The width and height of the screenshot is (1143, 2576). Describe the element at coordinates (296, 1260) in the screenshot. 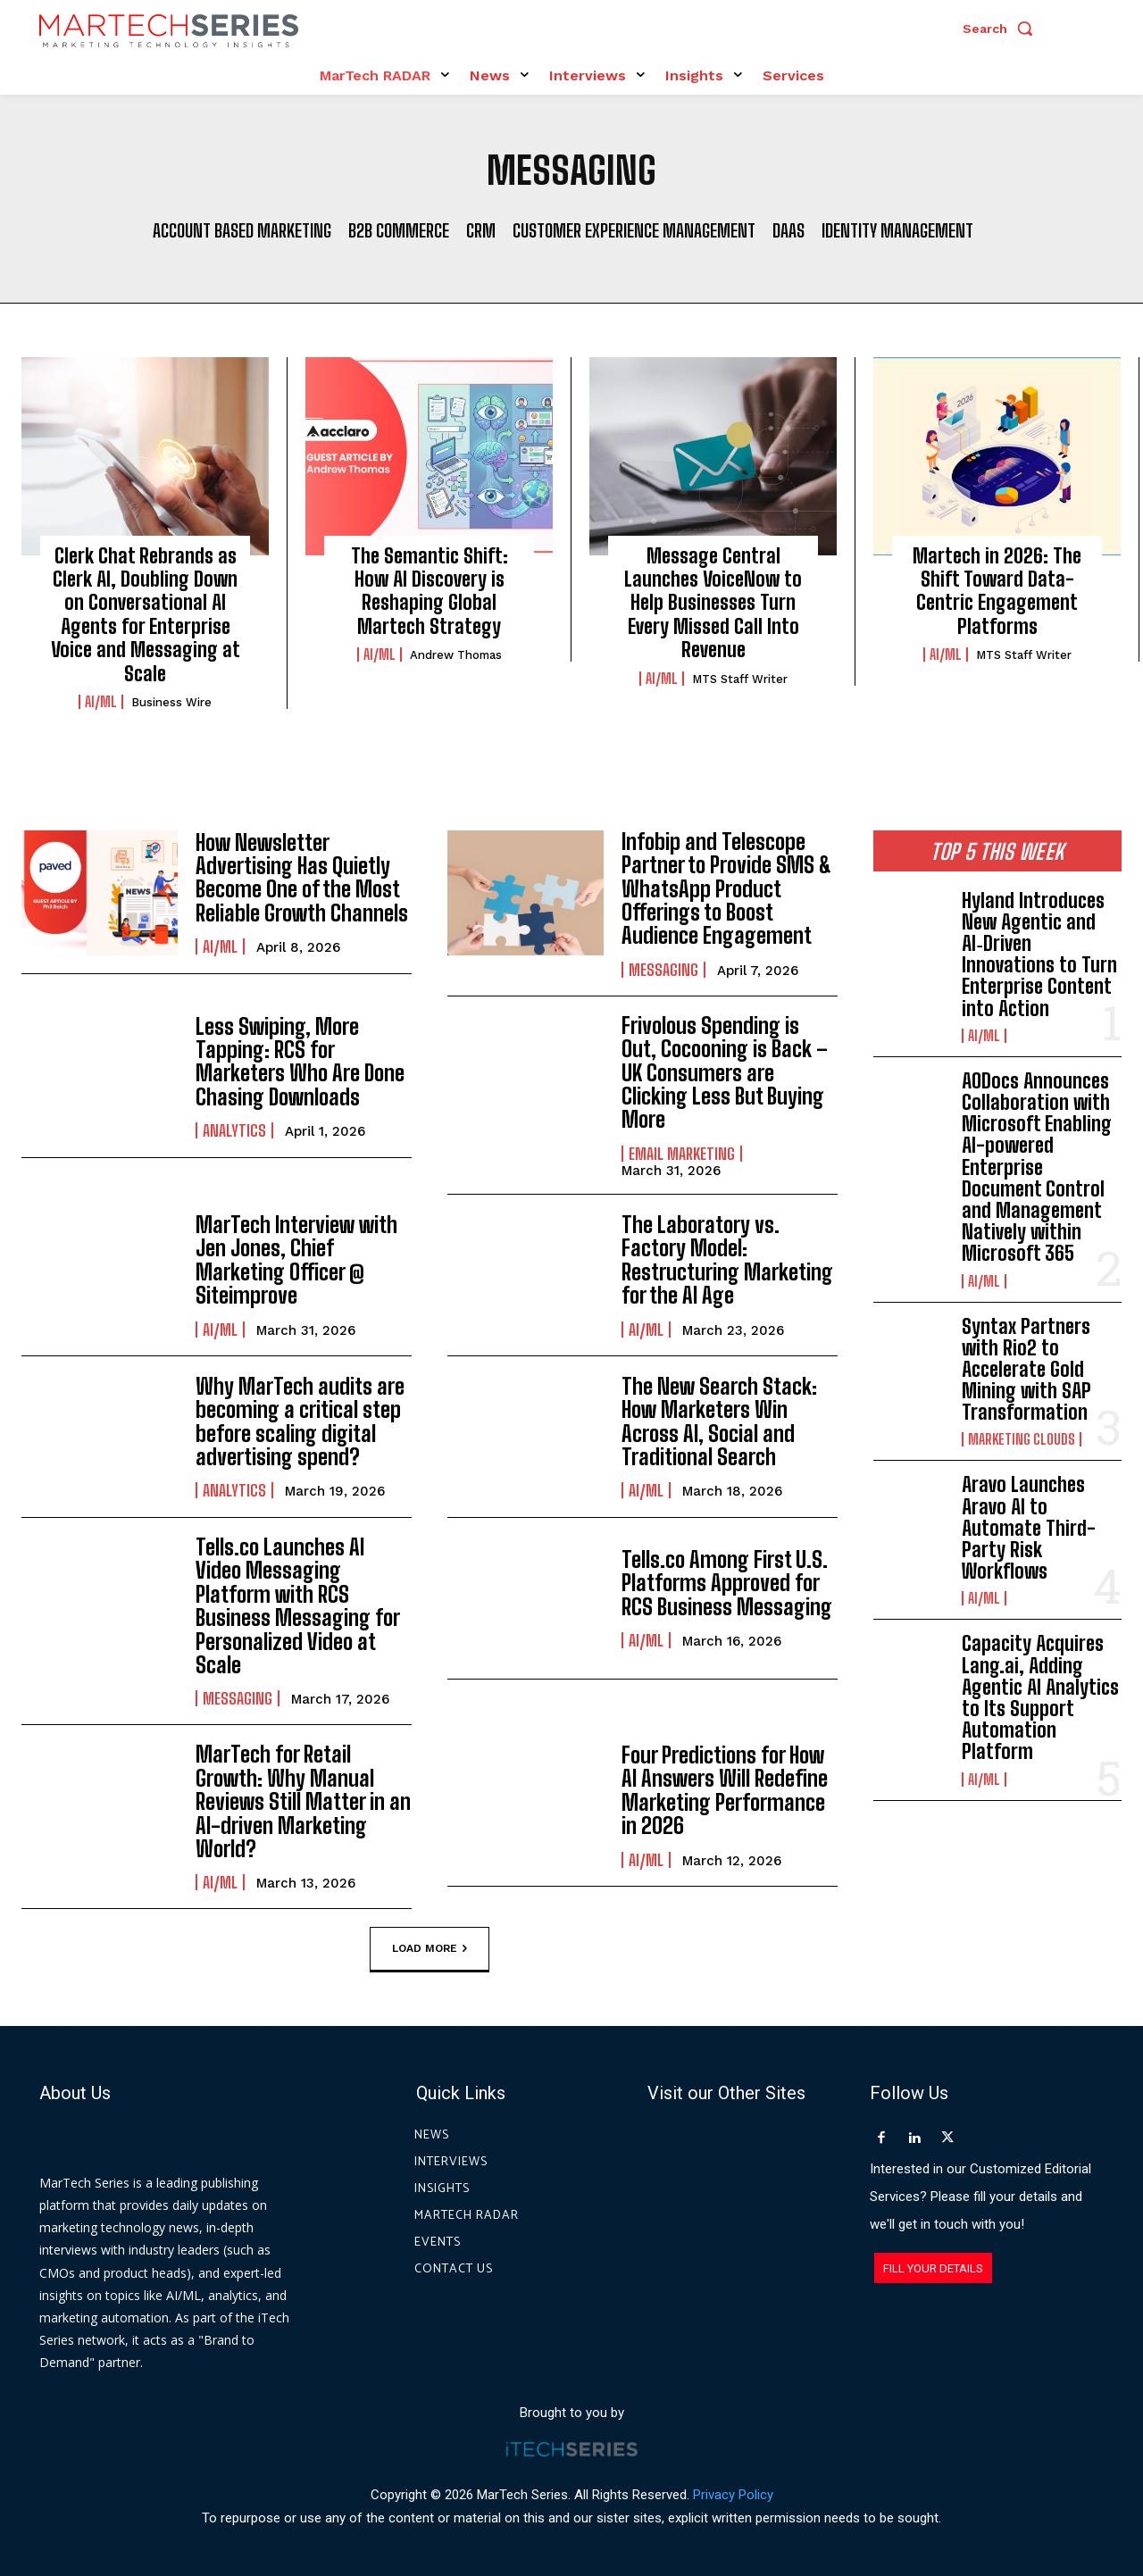

I see `MarTech Interview with Jen Jones, Chief Marketing Officer @ Siteimprove` at that location.